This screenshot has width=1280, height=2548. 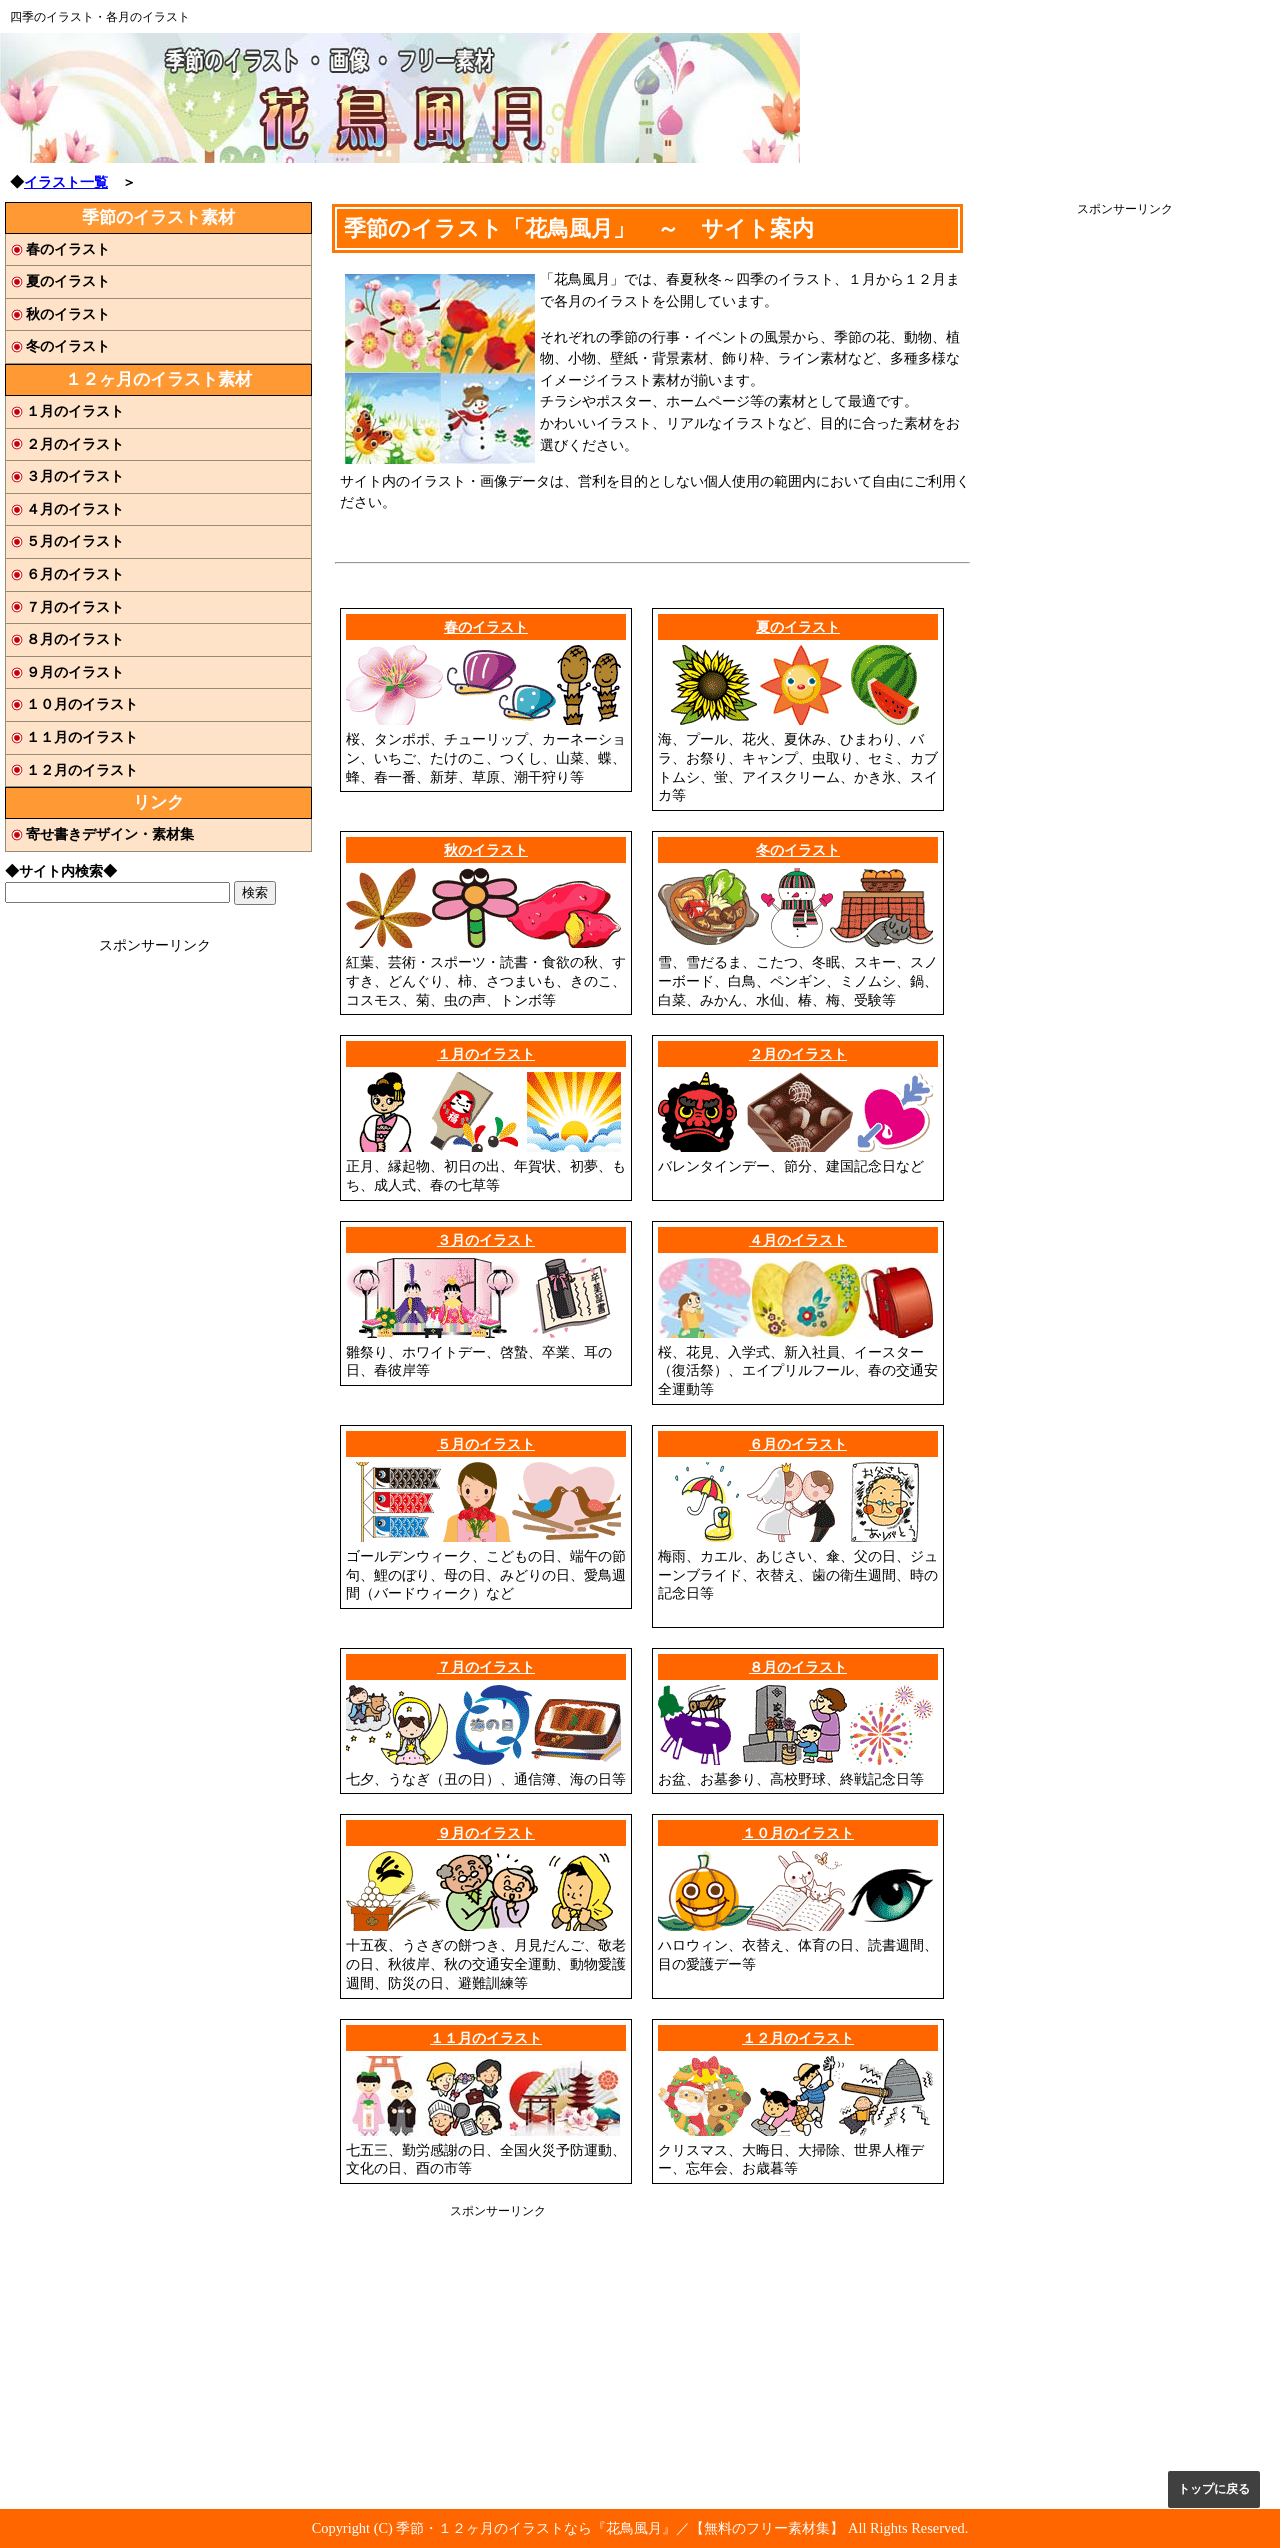 What do you see at coordinates (486, 2038) in the screenshot?
I see `１１月のイラスト` at bounding box center [486, 2038].